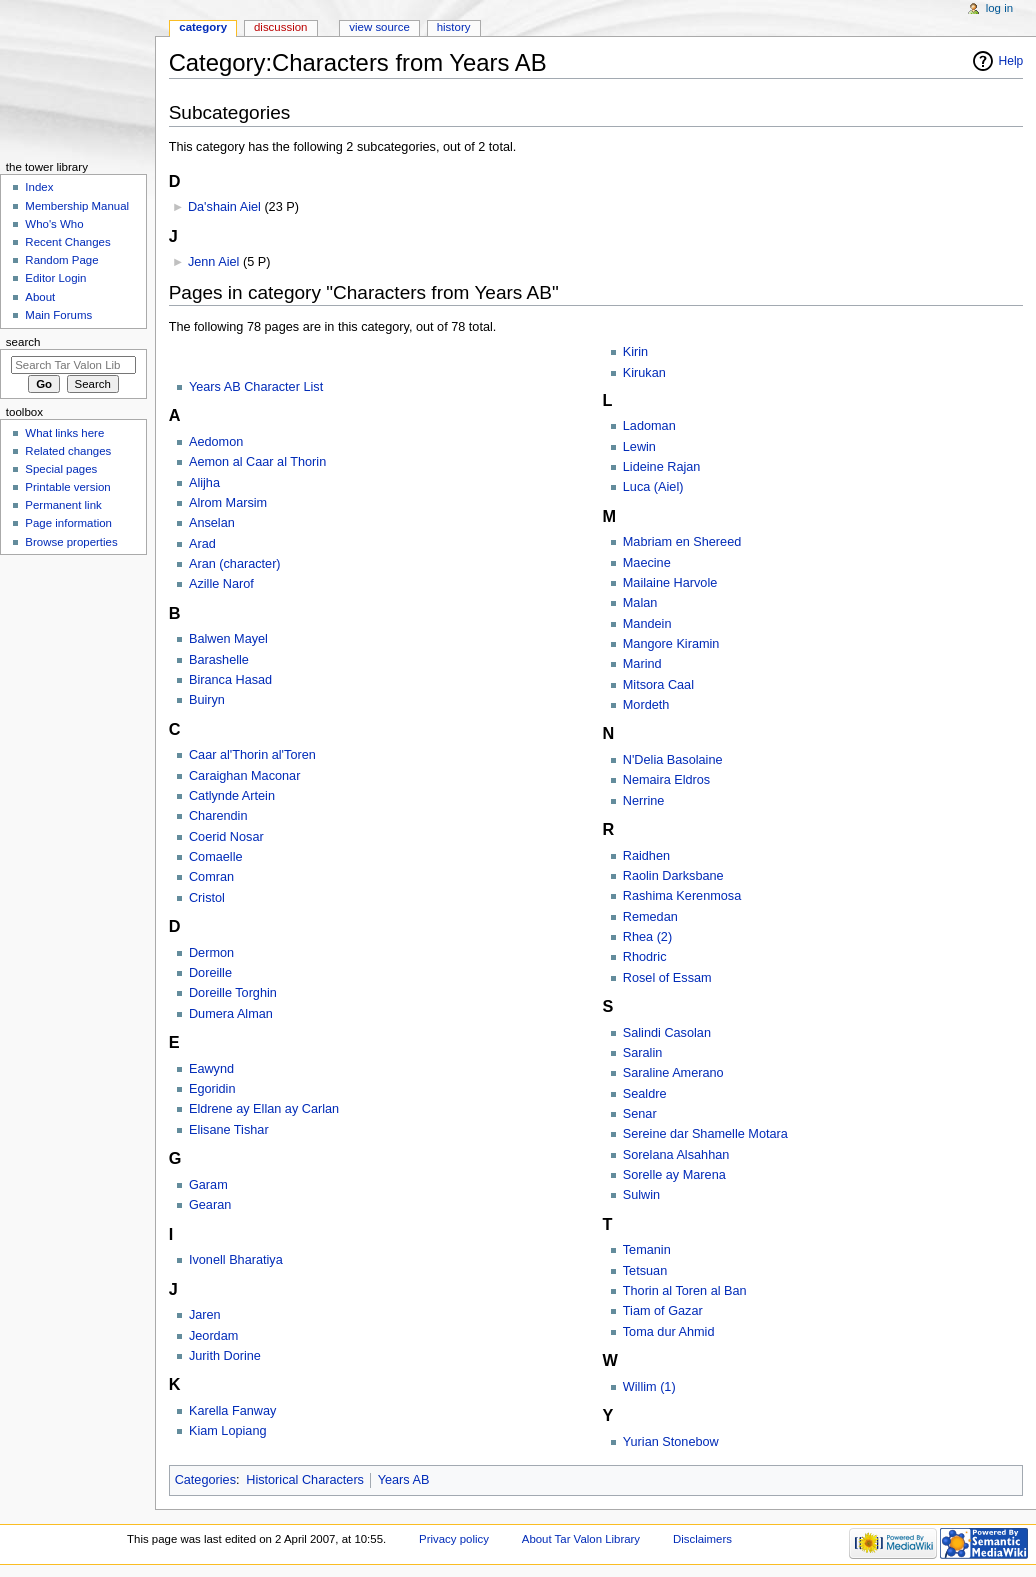  I want to click on Anselan, so click(212, 523).